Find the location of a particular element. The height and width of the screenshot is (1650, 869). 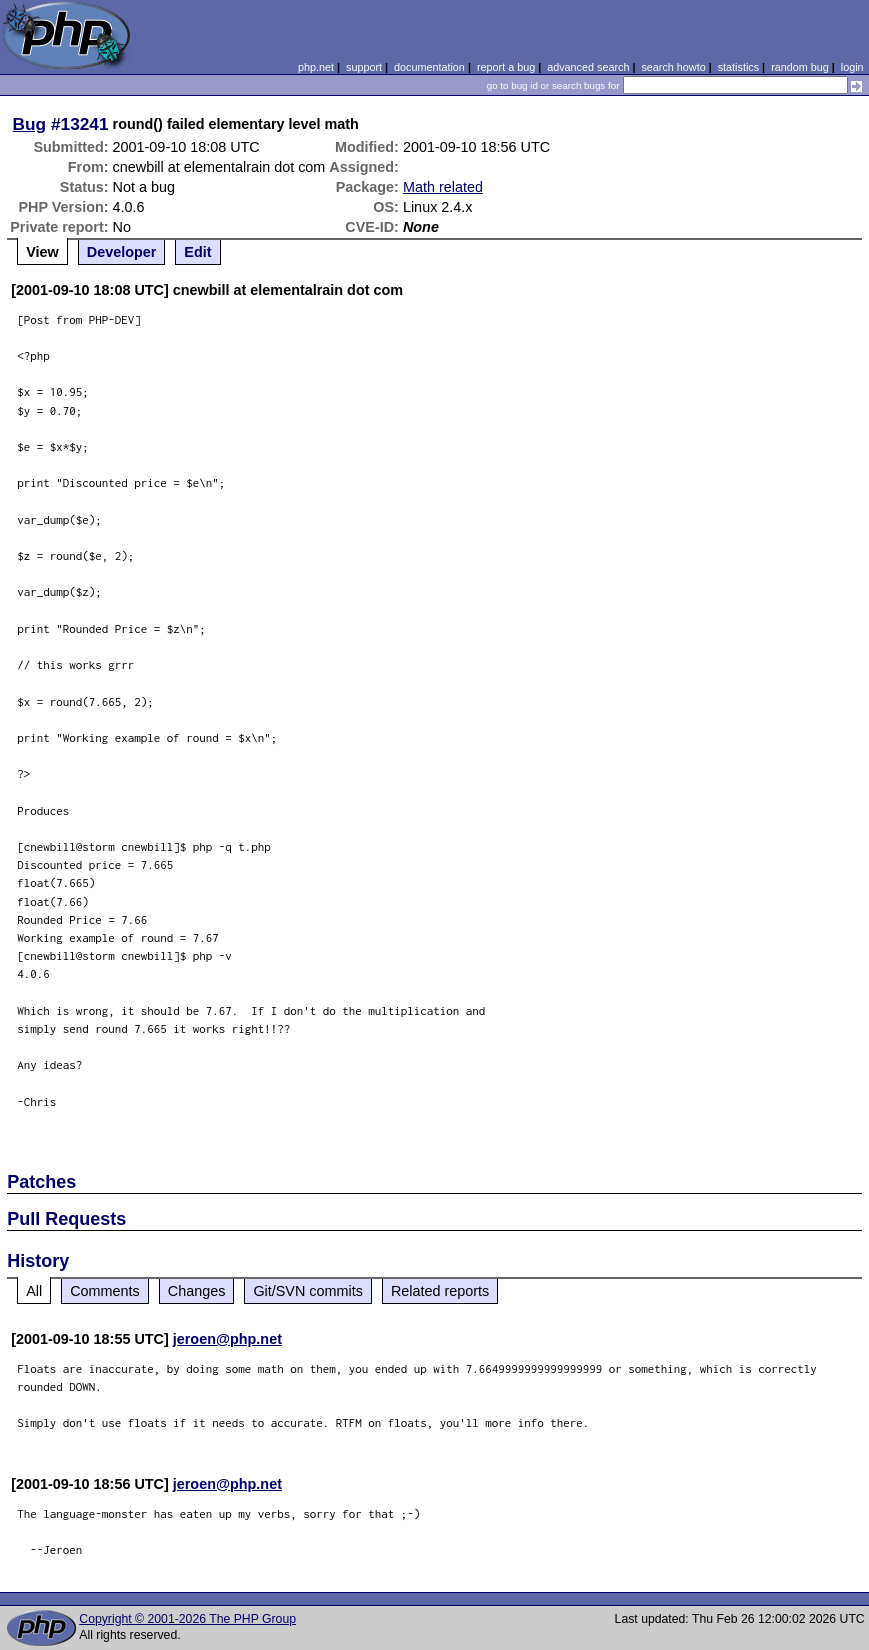

Developer is located at coordinates (122, 252).